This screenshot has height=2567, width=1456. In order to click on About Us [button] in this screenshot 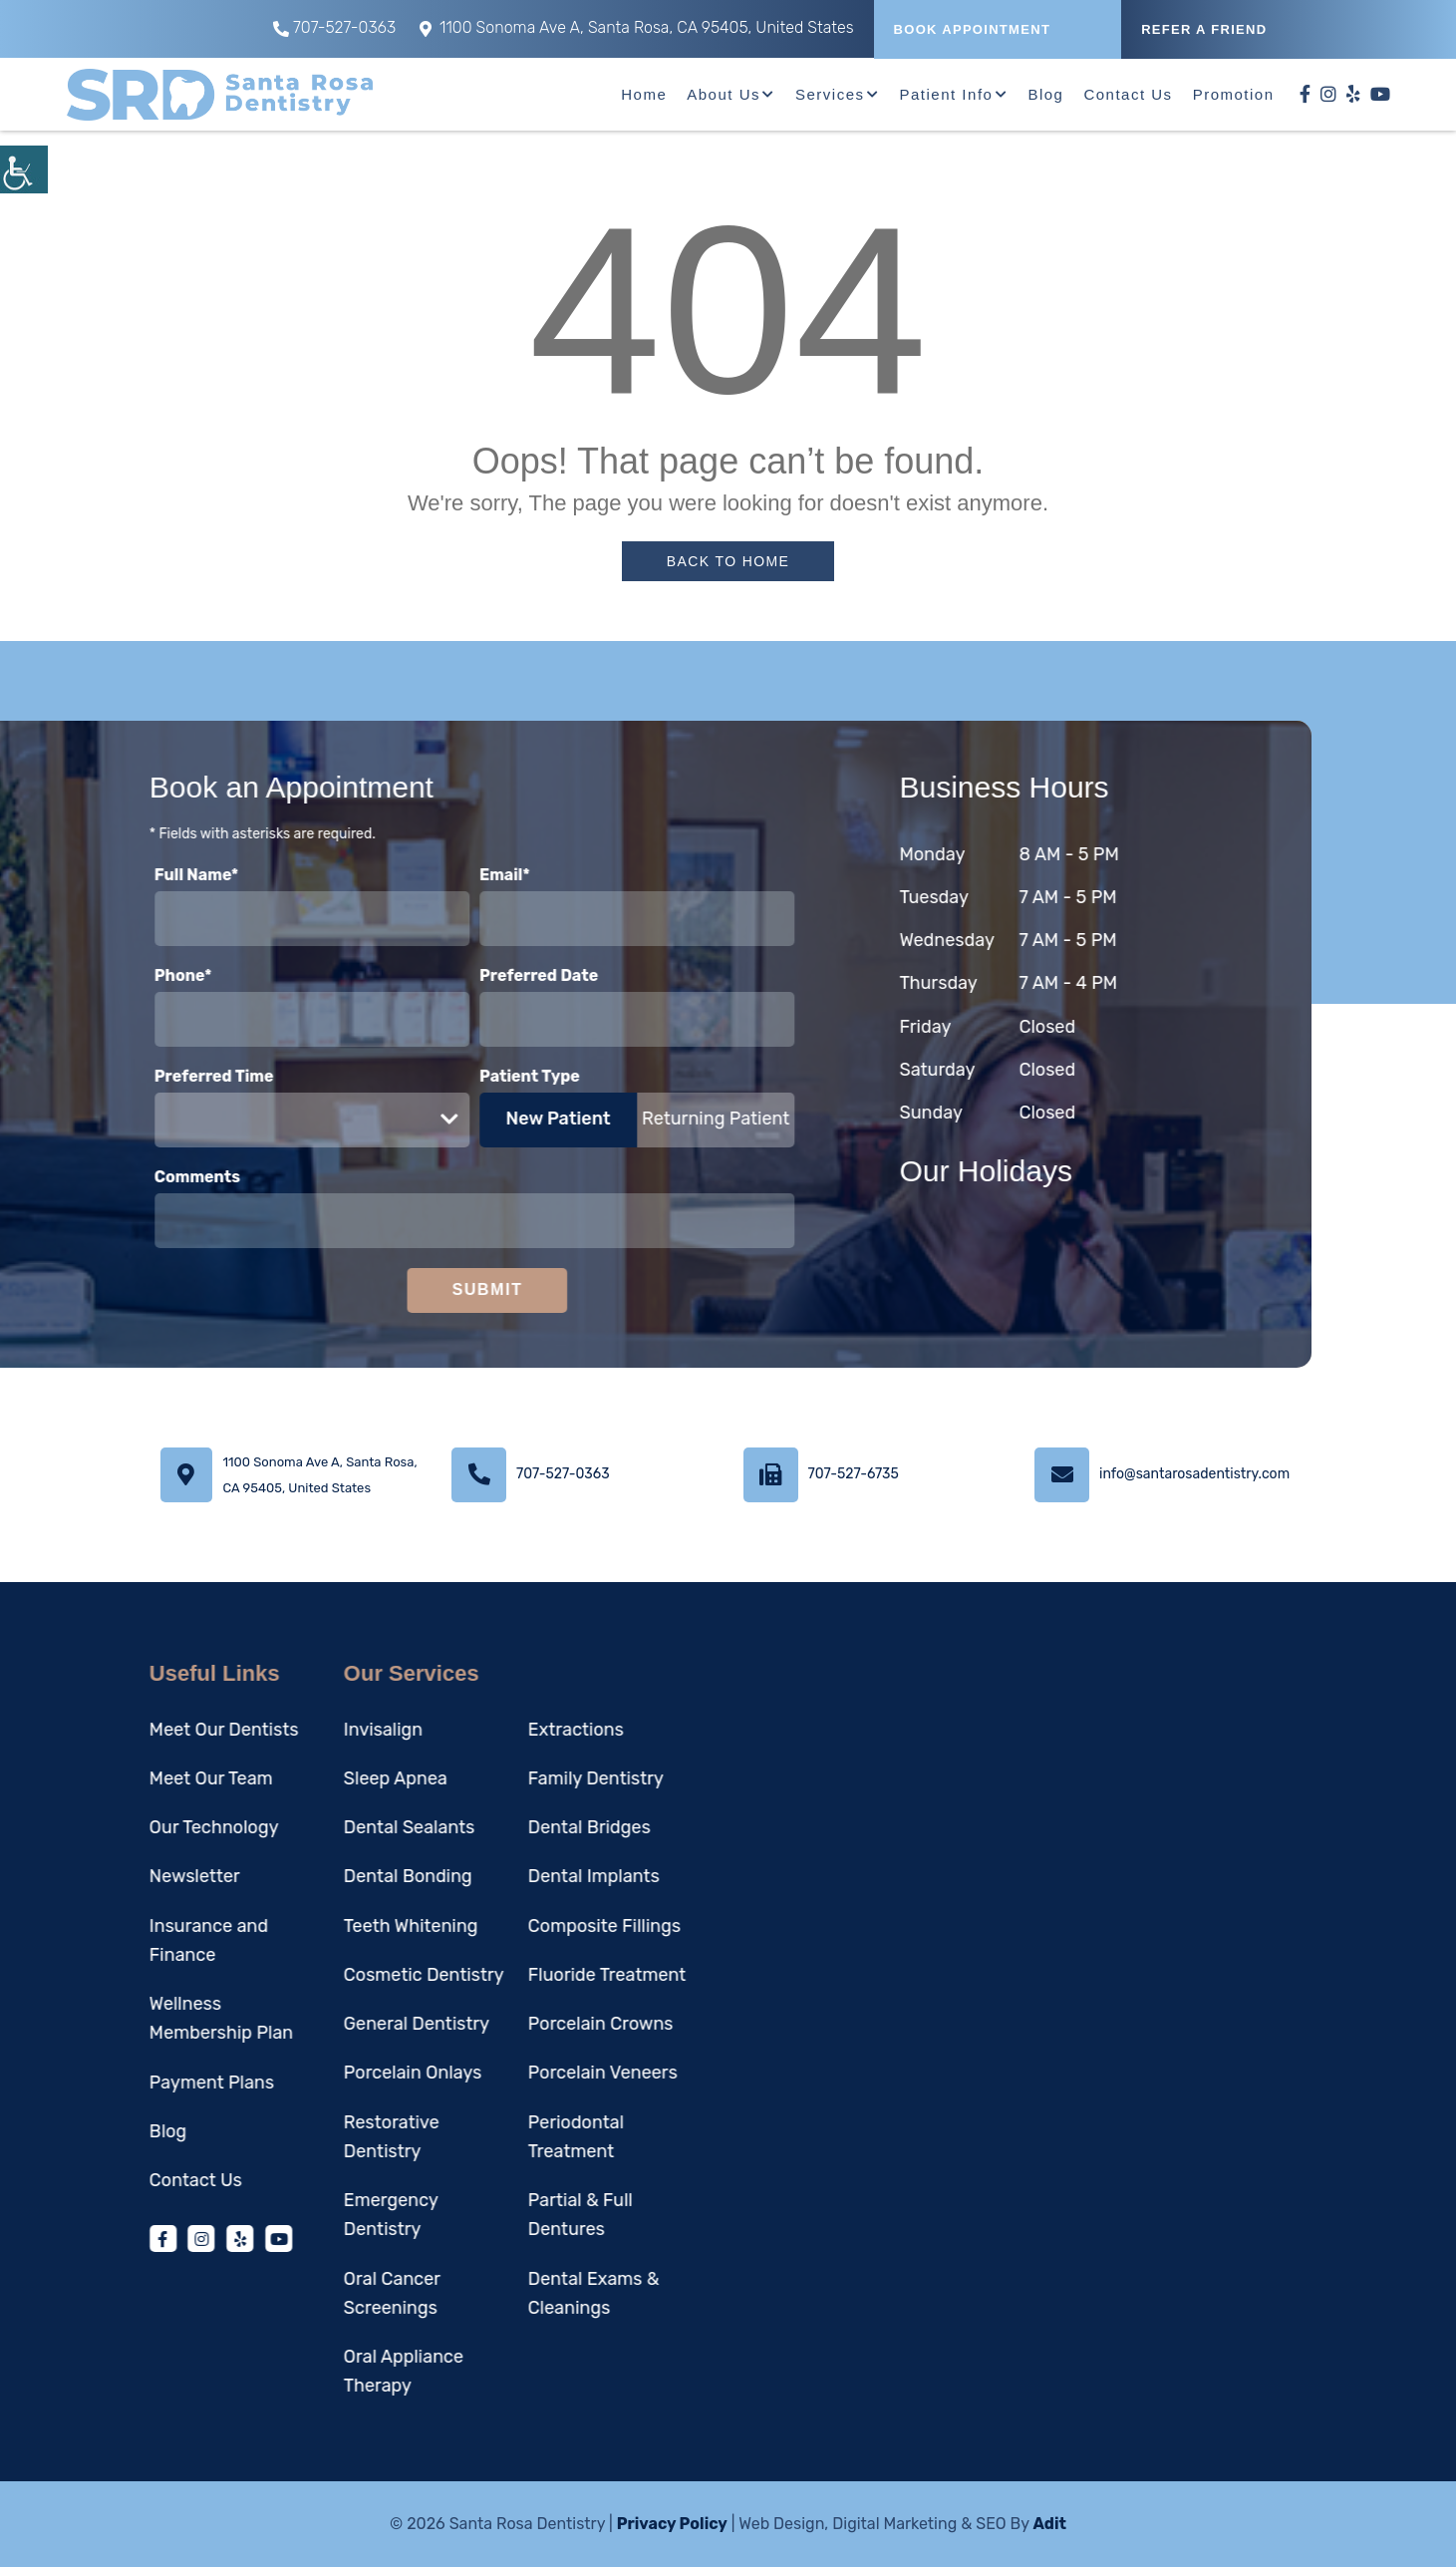, I will do `click(723, 94)`.